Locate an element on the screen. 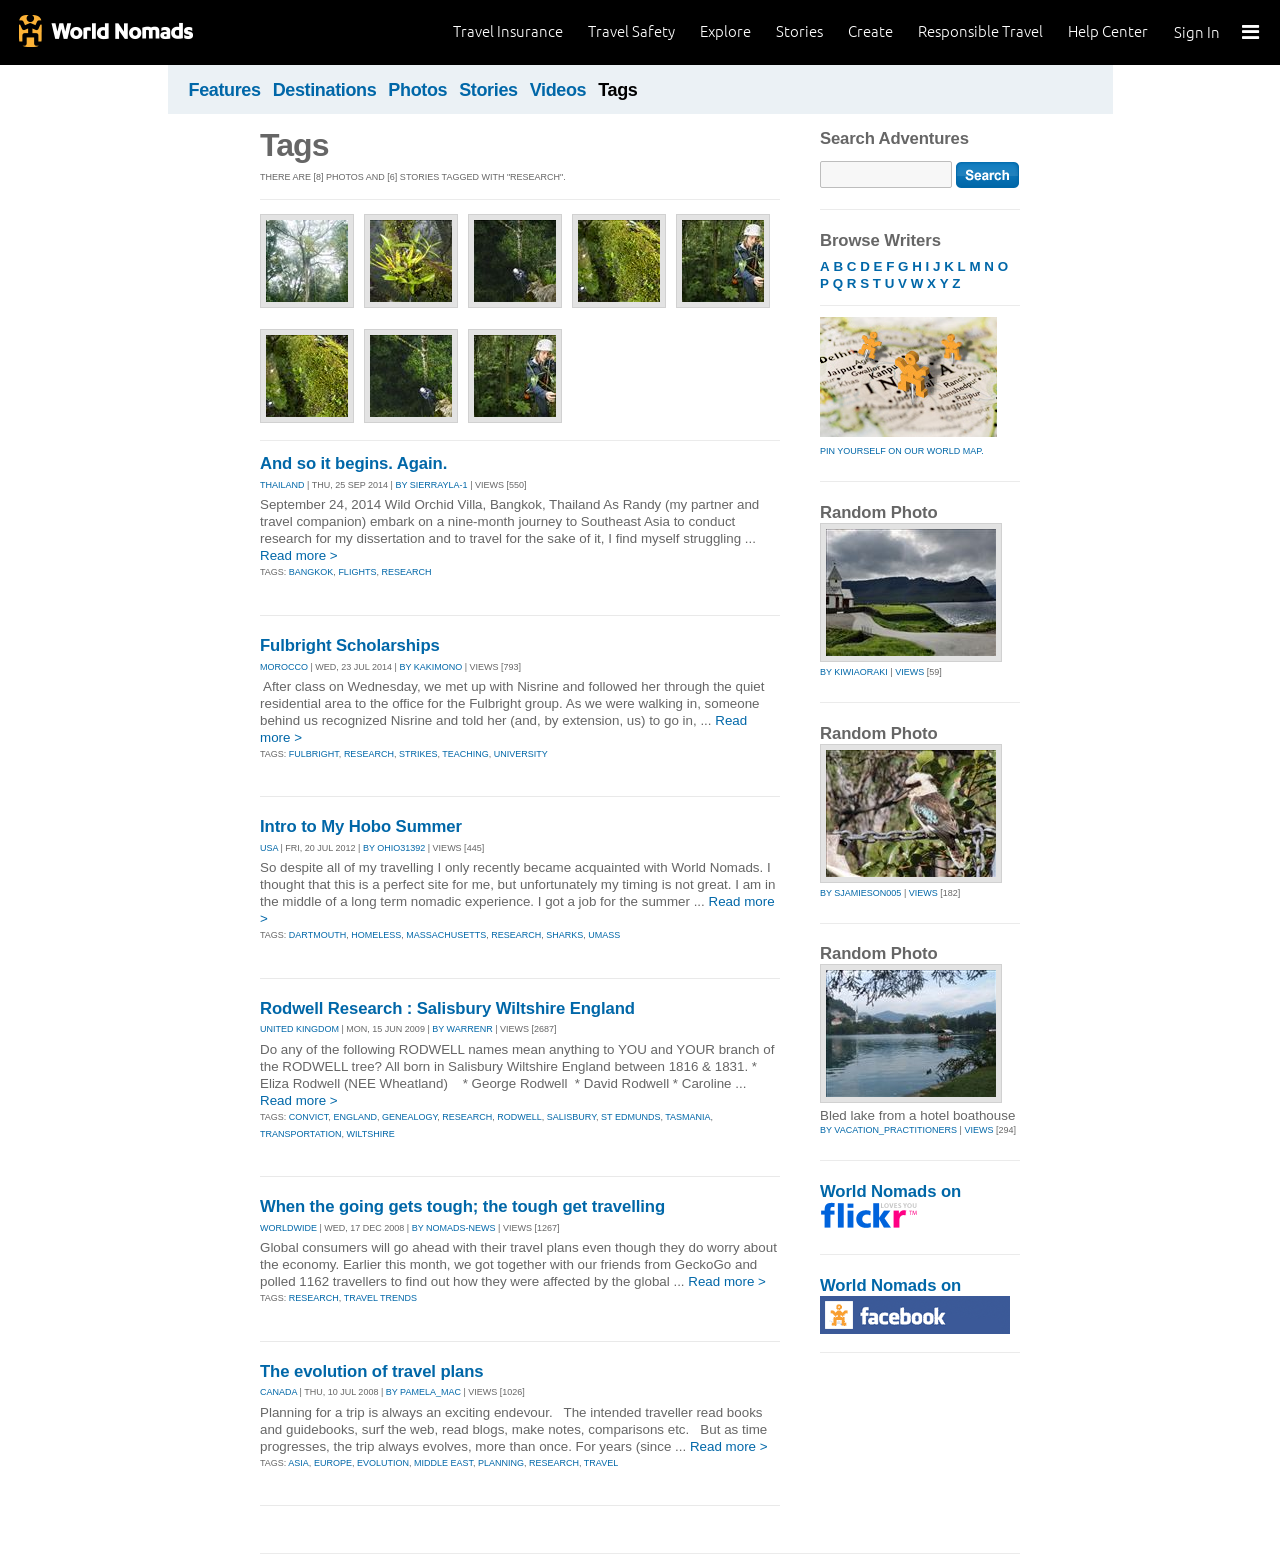  asia is located at coordinates (298, 1463).